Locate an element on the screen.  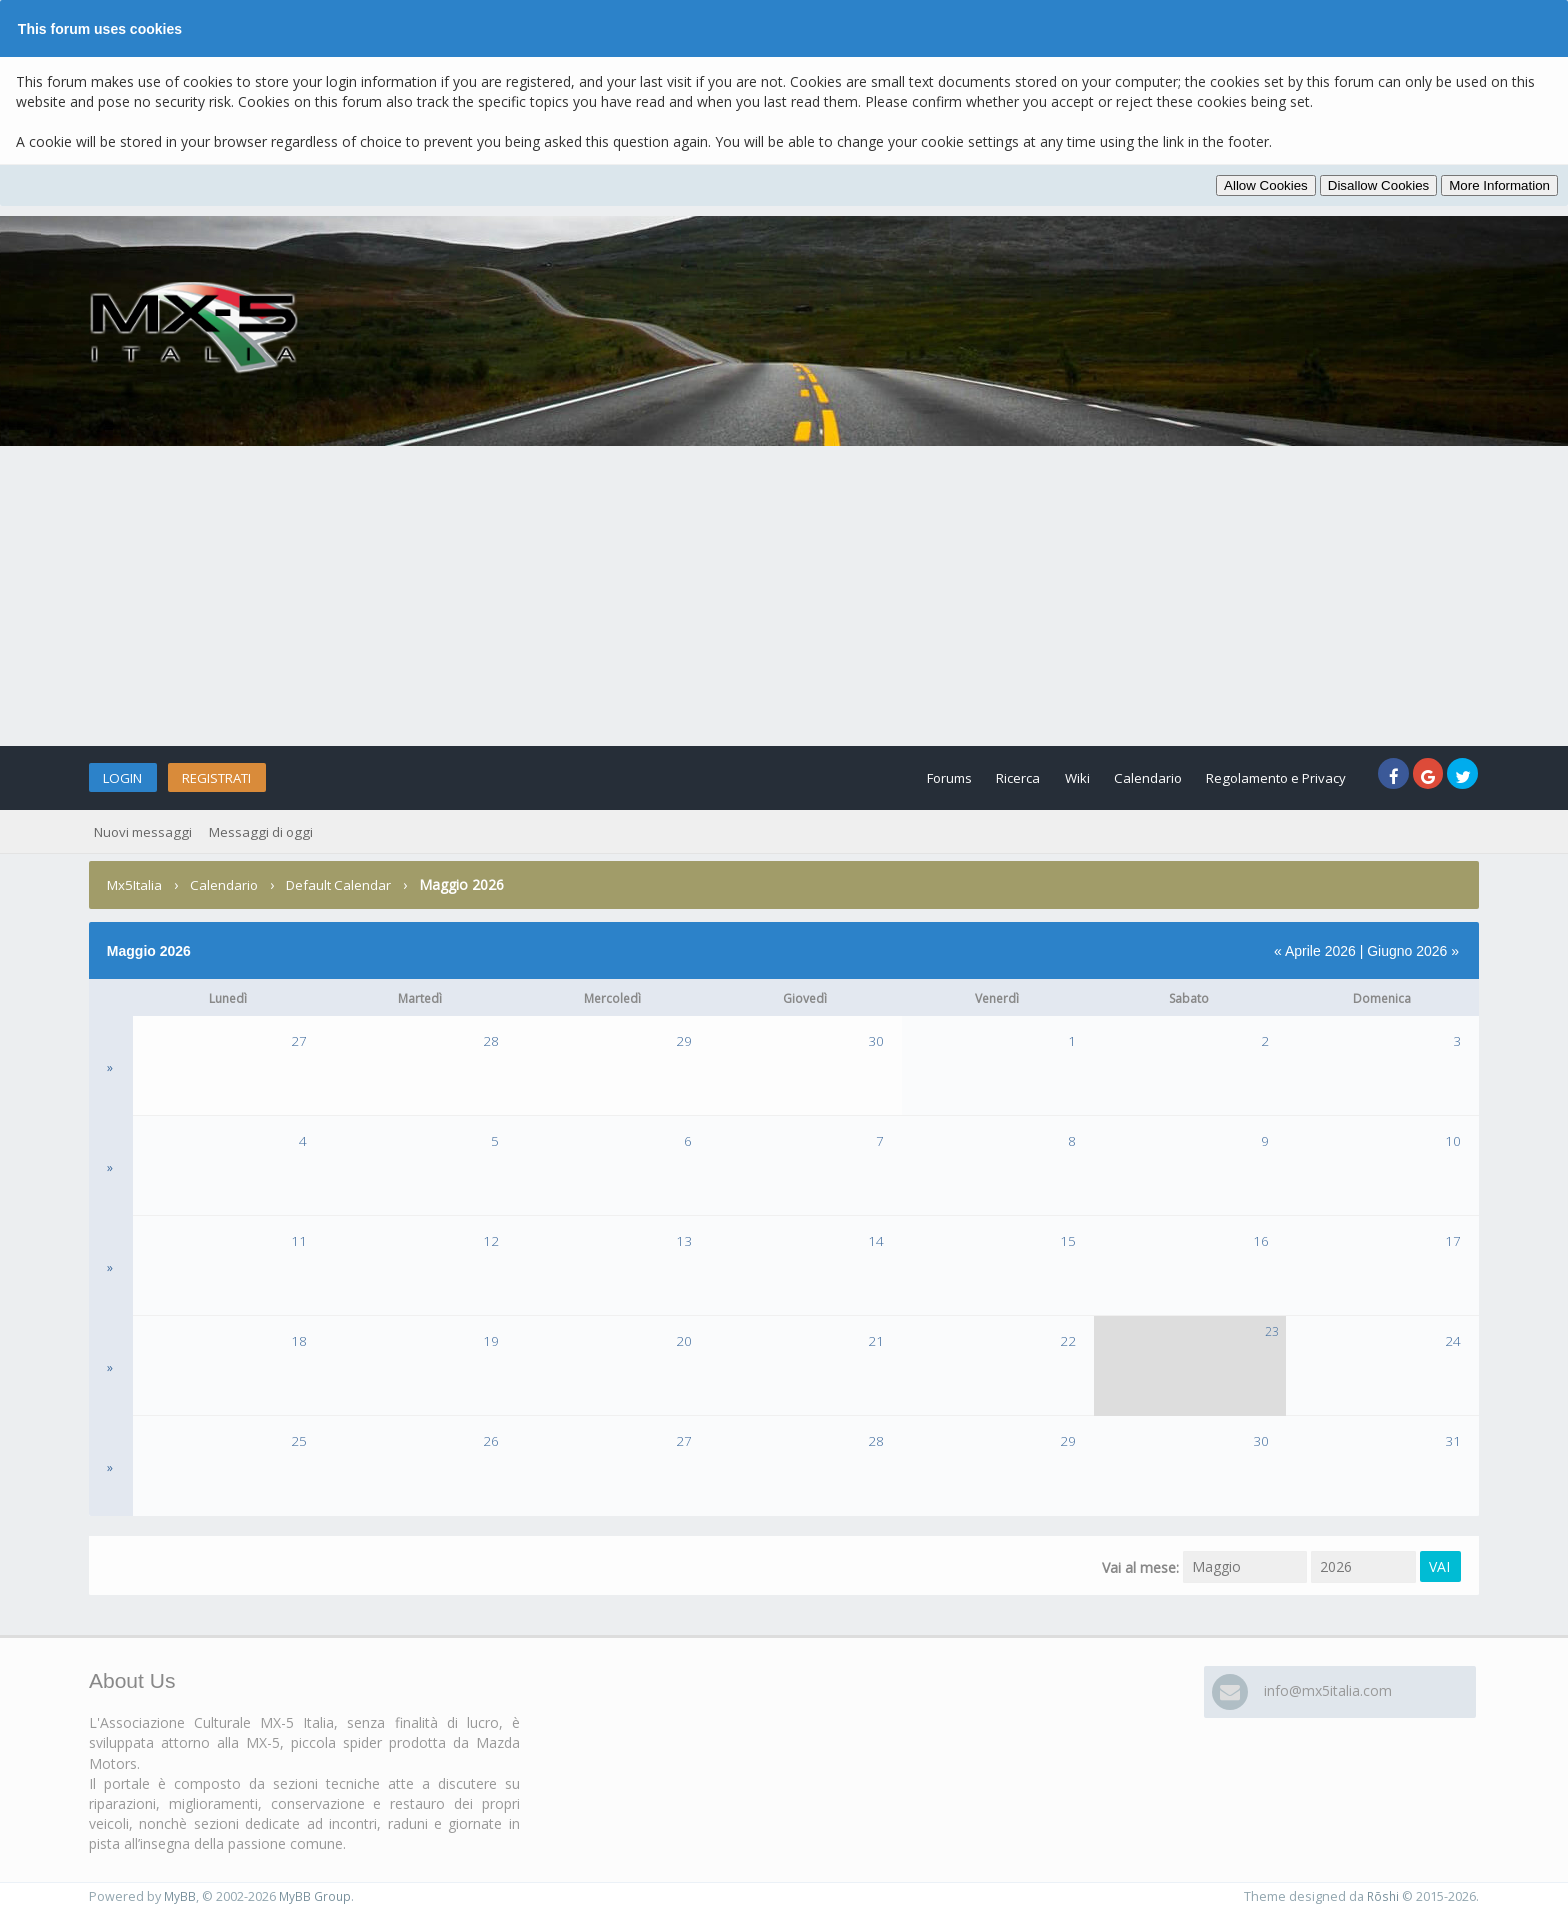
Calendario is located at coordinates (1116, 777).